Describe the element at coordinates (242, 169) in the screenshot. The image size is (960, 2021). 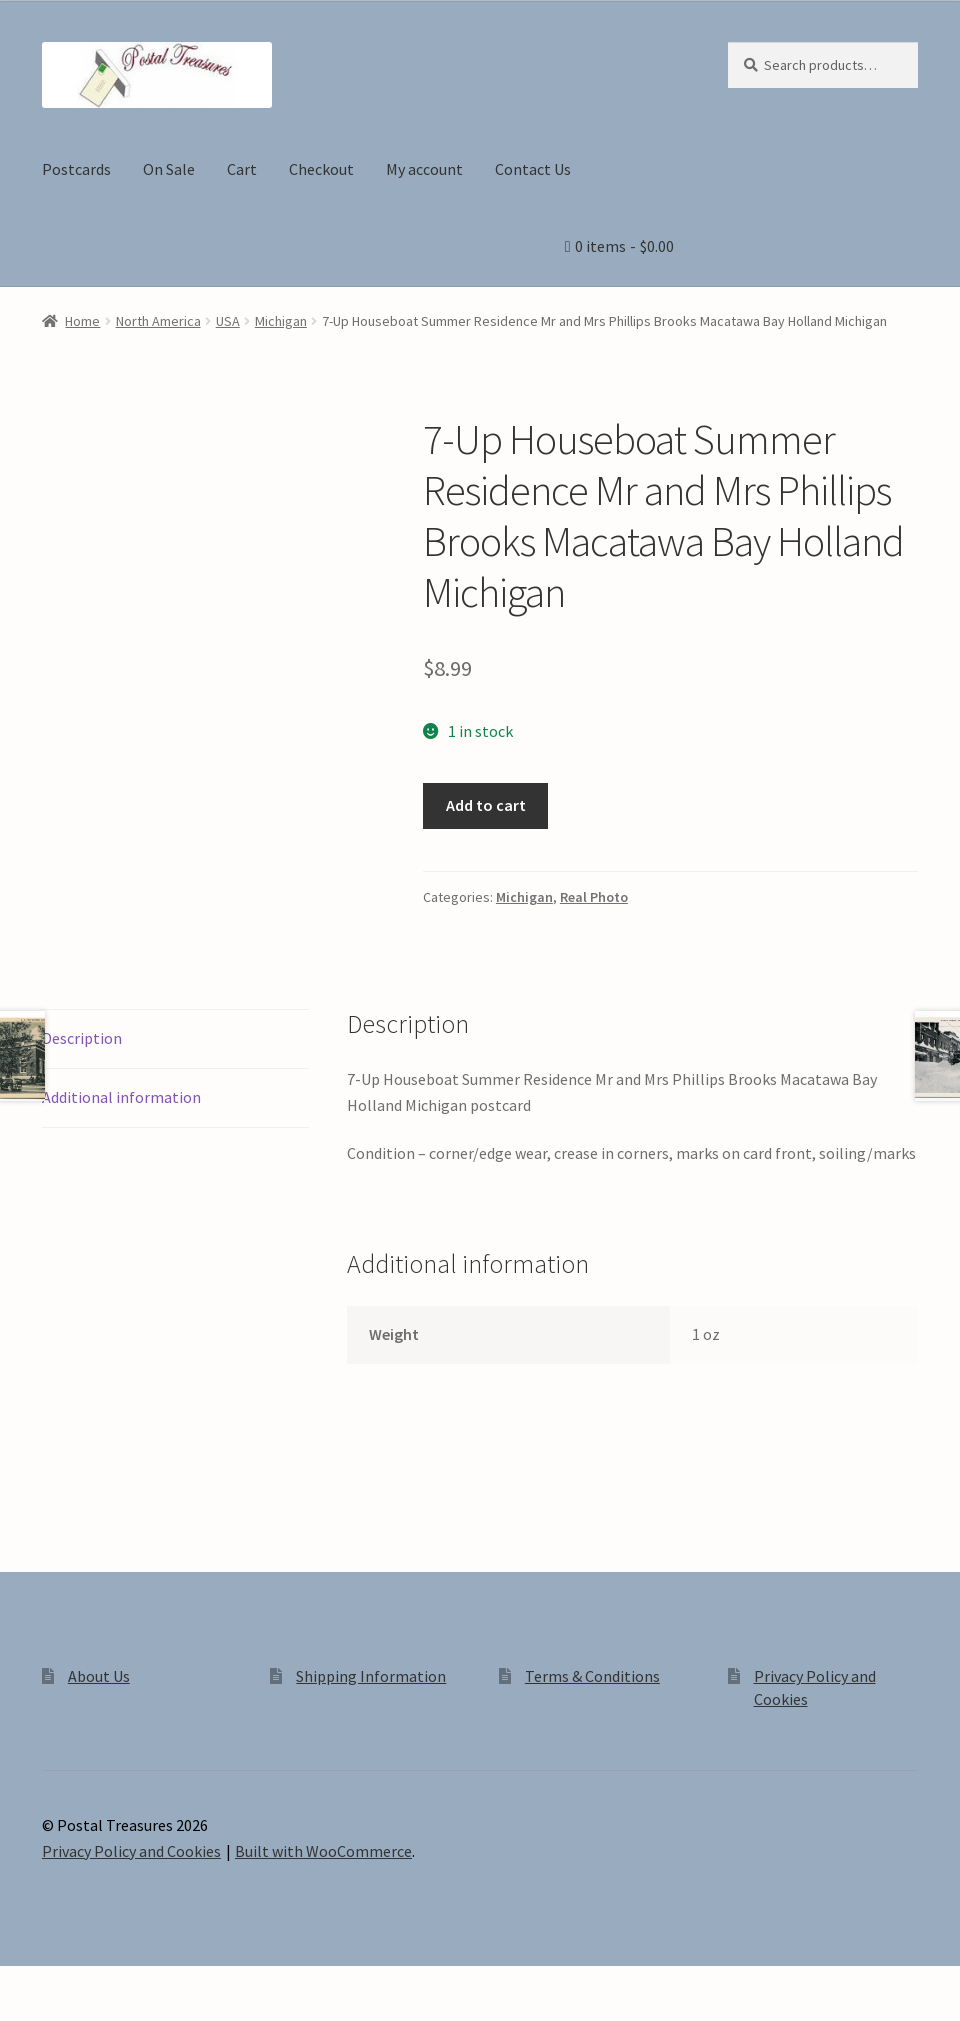
I see `Cart` at that location.